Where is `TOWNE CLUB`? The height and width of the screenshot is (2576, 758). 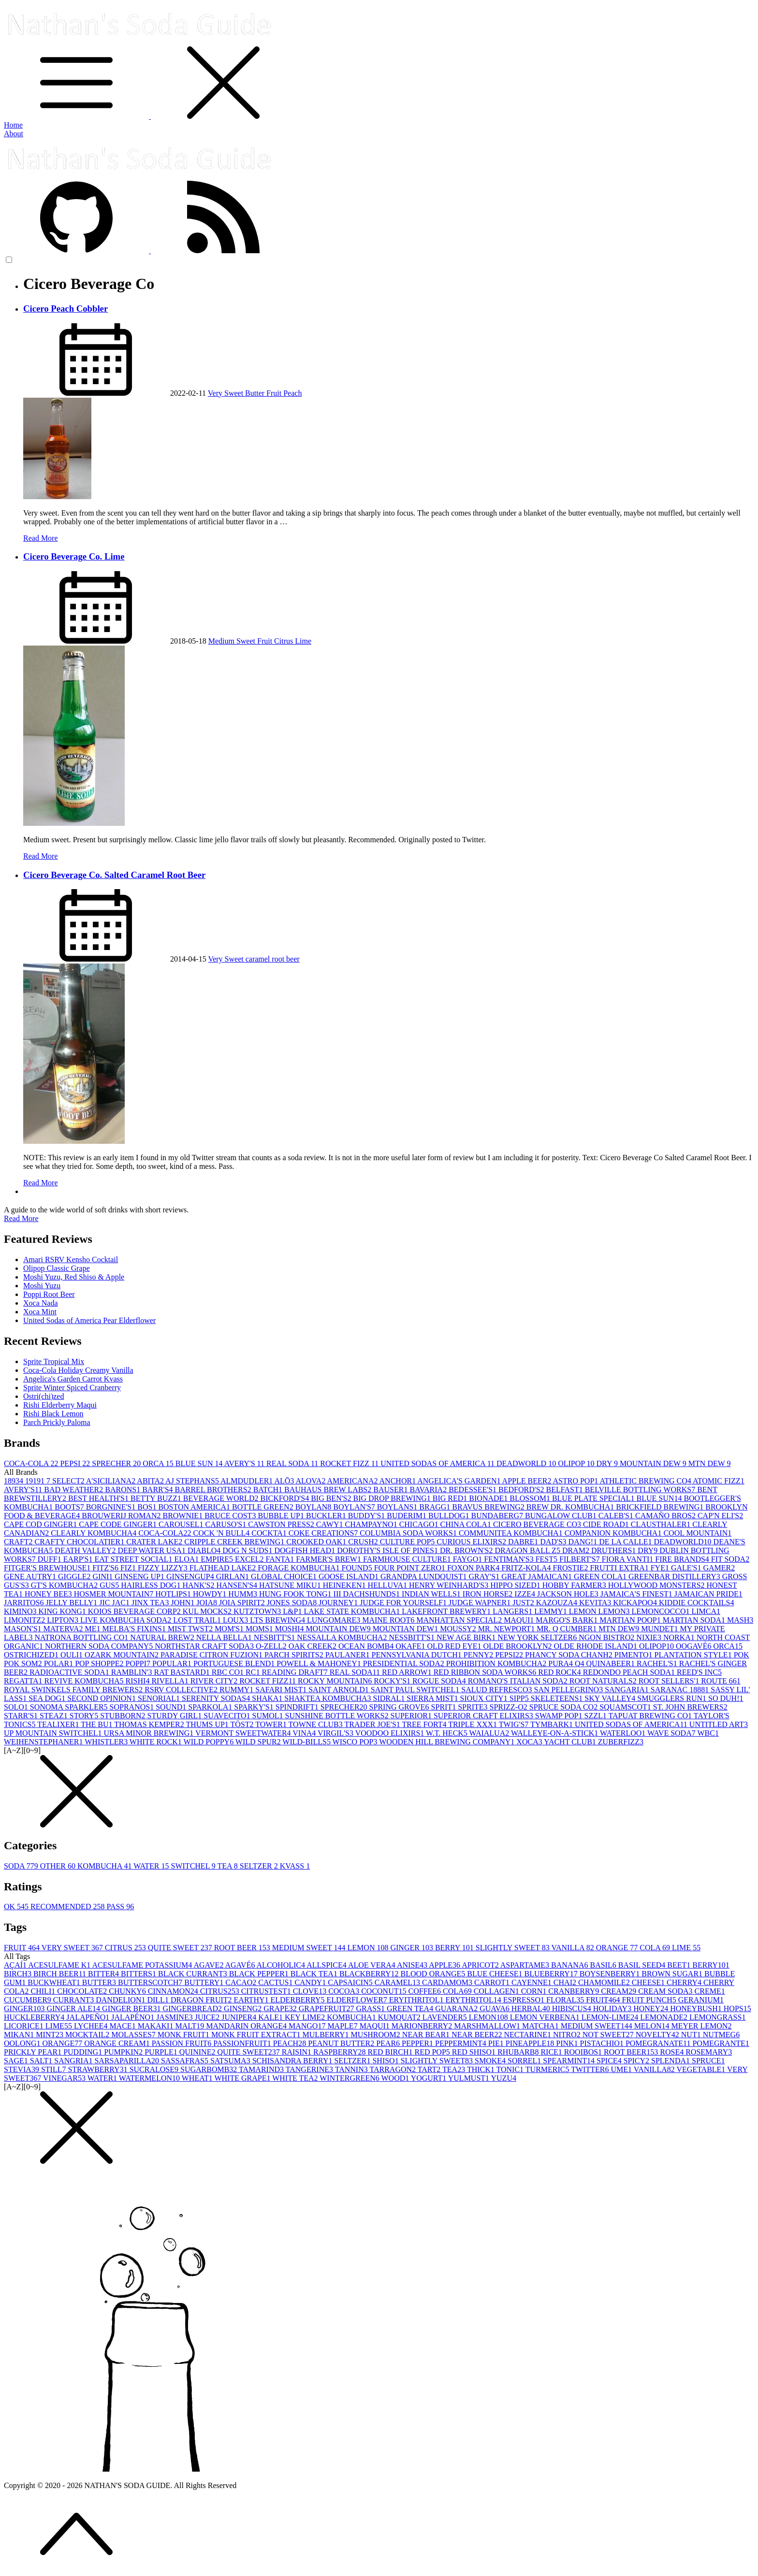 TOWNE CLUB is located at coordinates (317, 1724).